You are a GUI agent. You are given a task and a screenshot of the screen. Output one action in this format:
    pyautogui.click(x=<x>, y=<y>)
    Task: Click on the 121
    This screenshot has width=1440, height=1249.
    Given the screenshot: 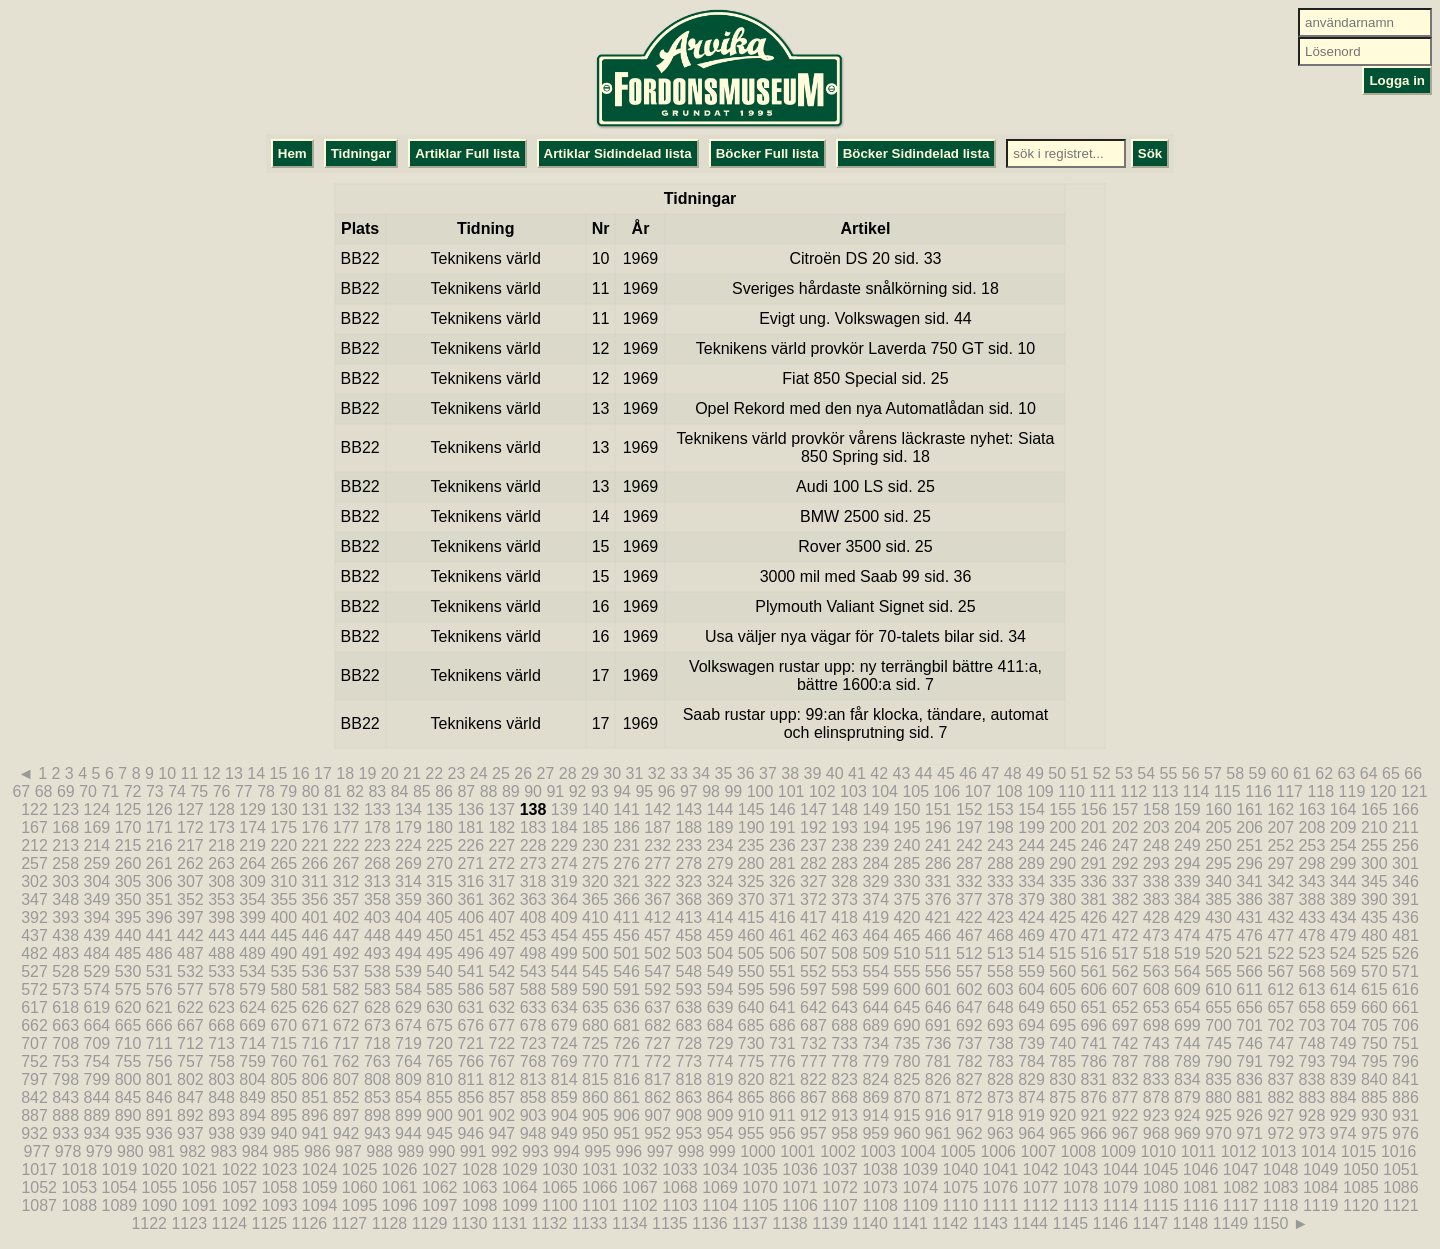 What is the action you would take?
    pyautogui.click(x=1414, y=791)
    